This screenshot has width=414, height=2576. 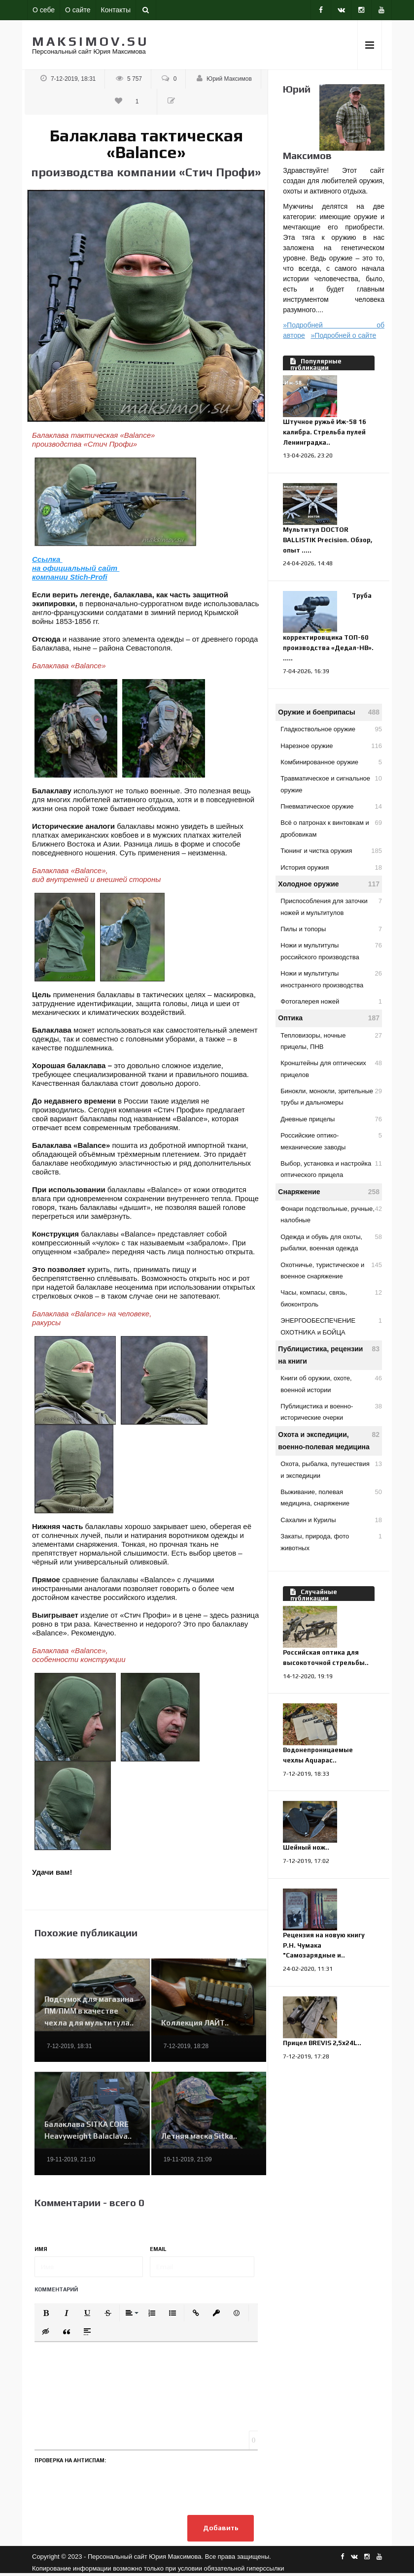 I want to click on Штучное ружьё Иж-58 16 калибра. Стрельба пулей Ленинградка.., so click(x=324, y=432).